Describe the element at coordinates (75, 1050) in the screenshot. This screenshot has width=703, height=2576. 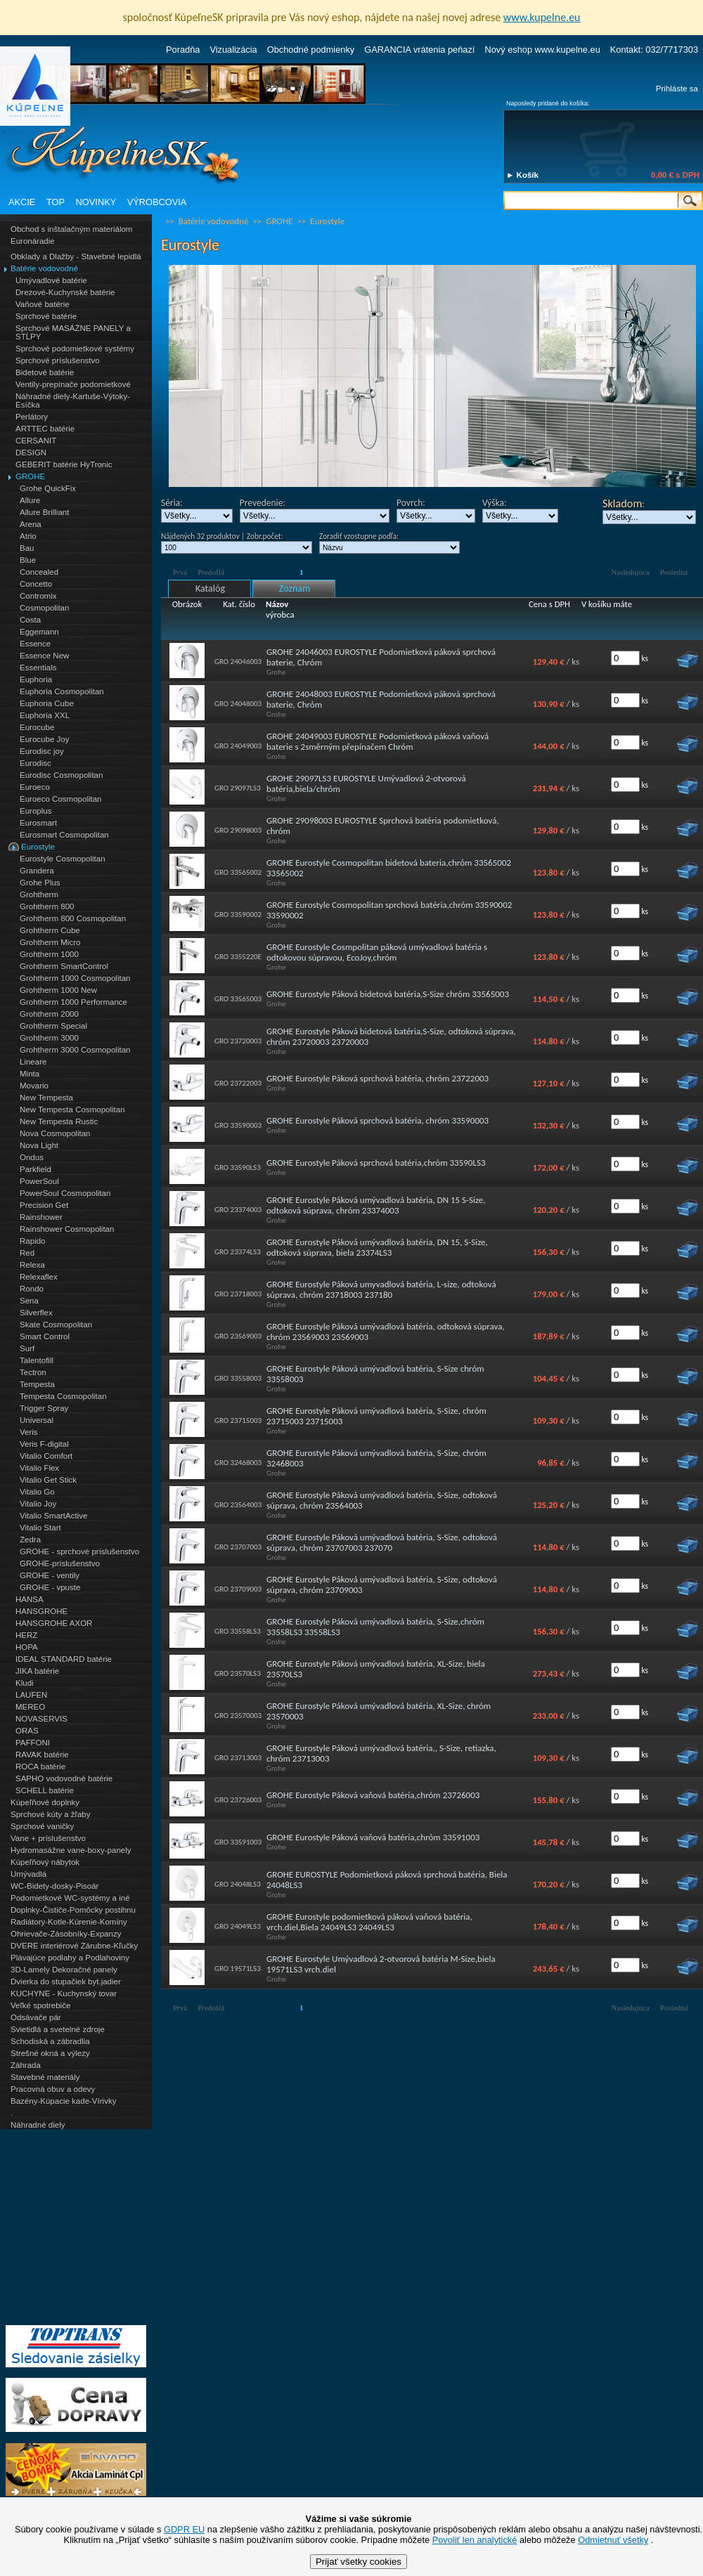
I see `Grohtherm 3000 Cosmopolitan` at that location.